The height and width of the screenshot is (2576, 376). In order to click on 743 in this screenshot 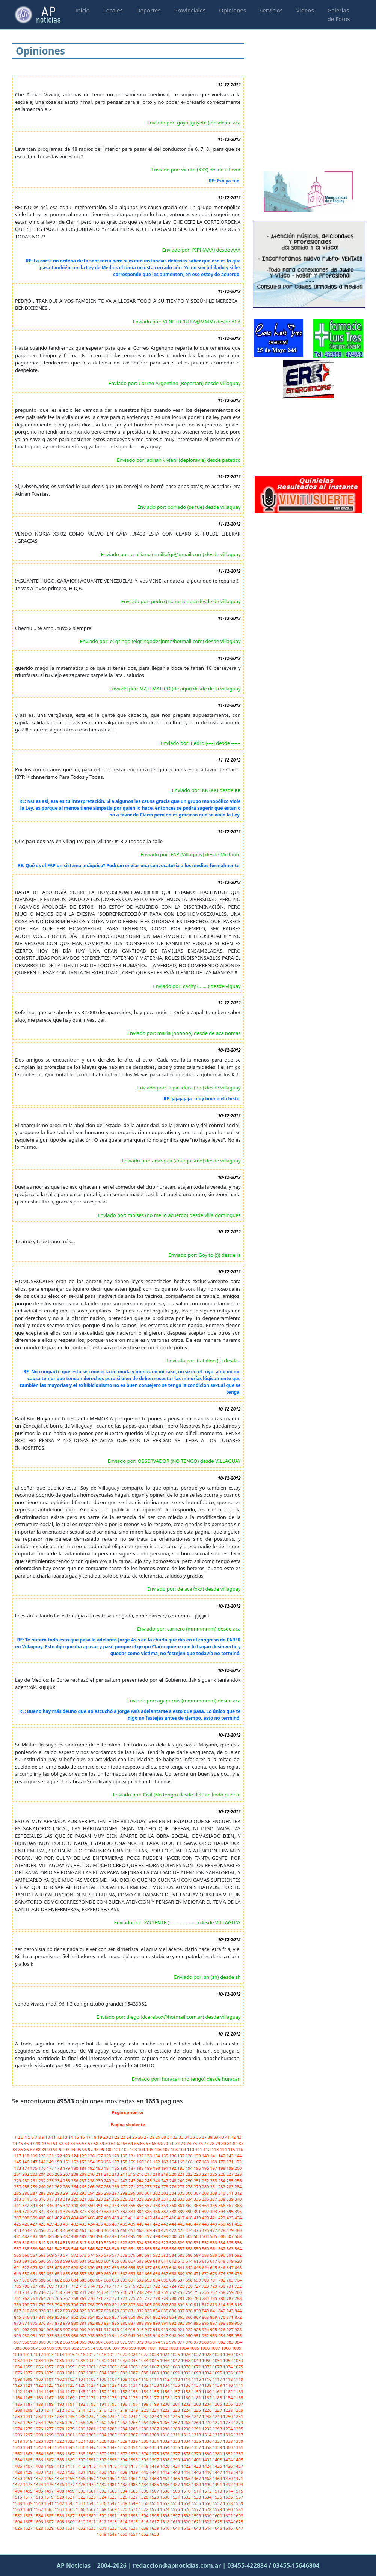, I will do `click(100, 2292)`.